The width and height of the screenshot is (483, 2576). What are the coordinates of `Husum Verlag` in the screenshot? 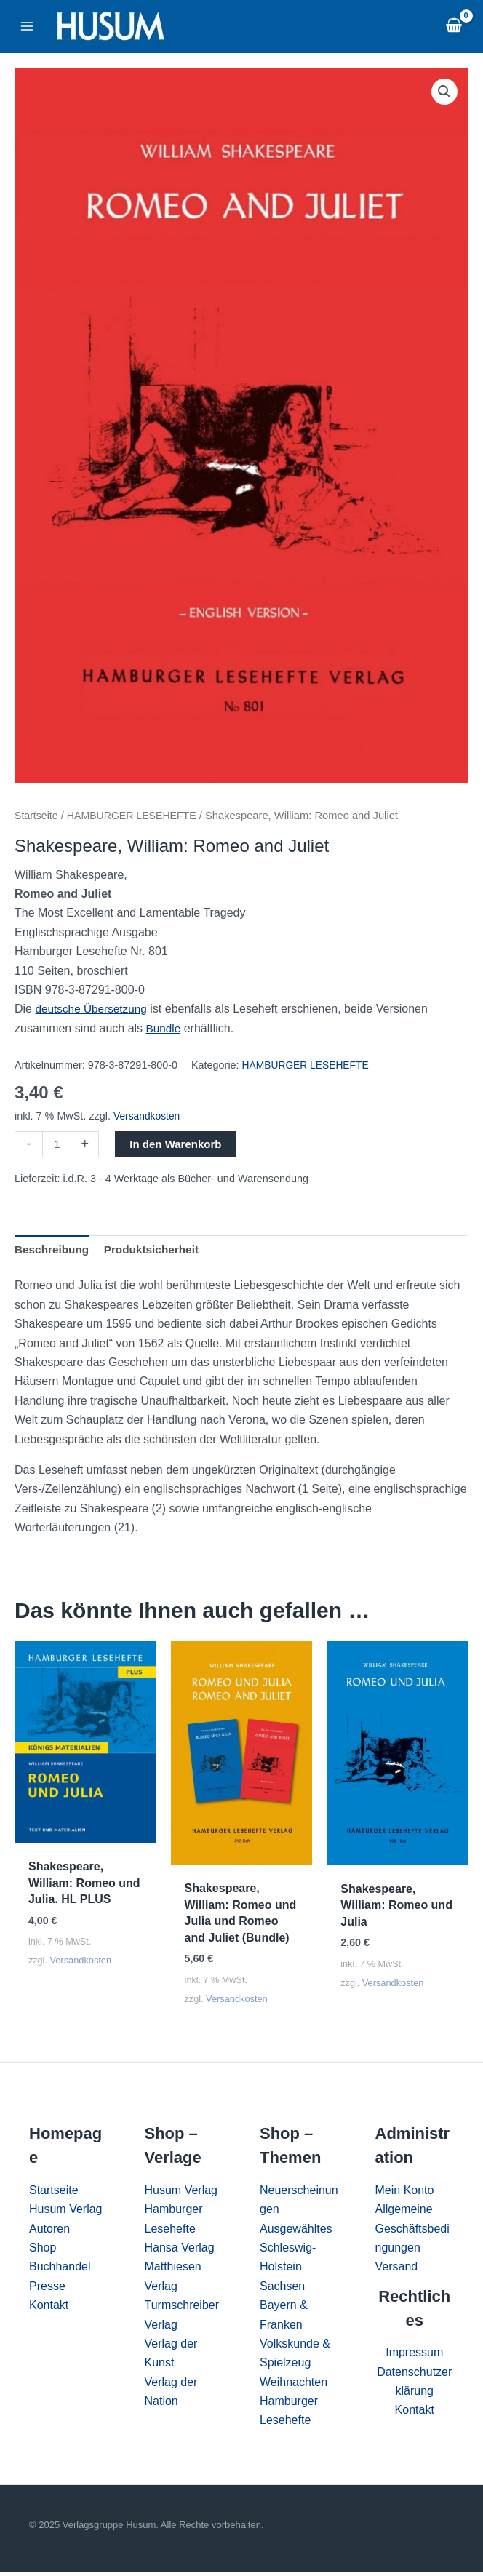 It's located at (66, 2212).